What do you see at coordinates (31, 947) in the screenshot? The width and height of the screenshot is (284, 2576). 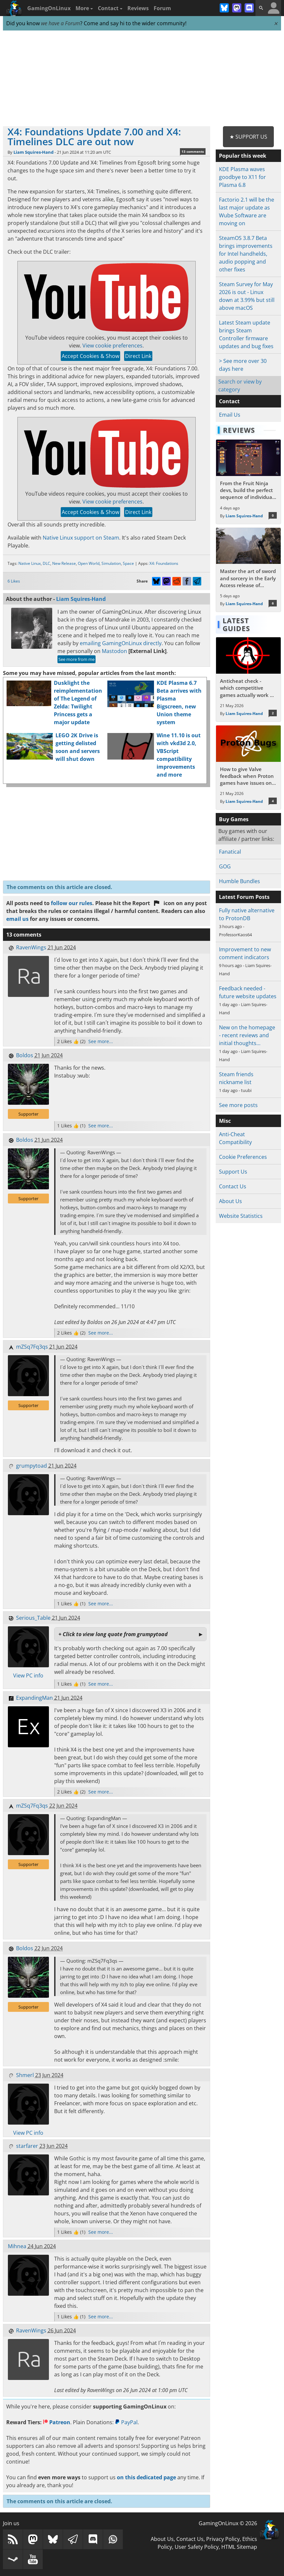 I see `RavenWings` at bounding box center [31, 947].